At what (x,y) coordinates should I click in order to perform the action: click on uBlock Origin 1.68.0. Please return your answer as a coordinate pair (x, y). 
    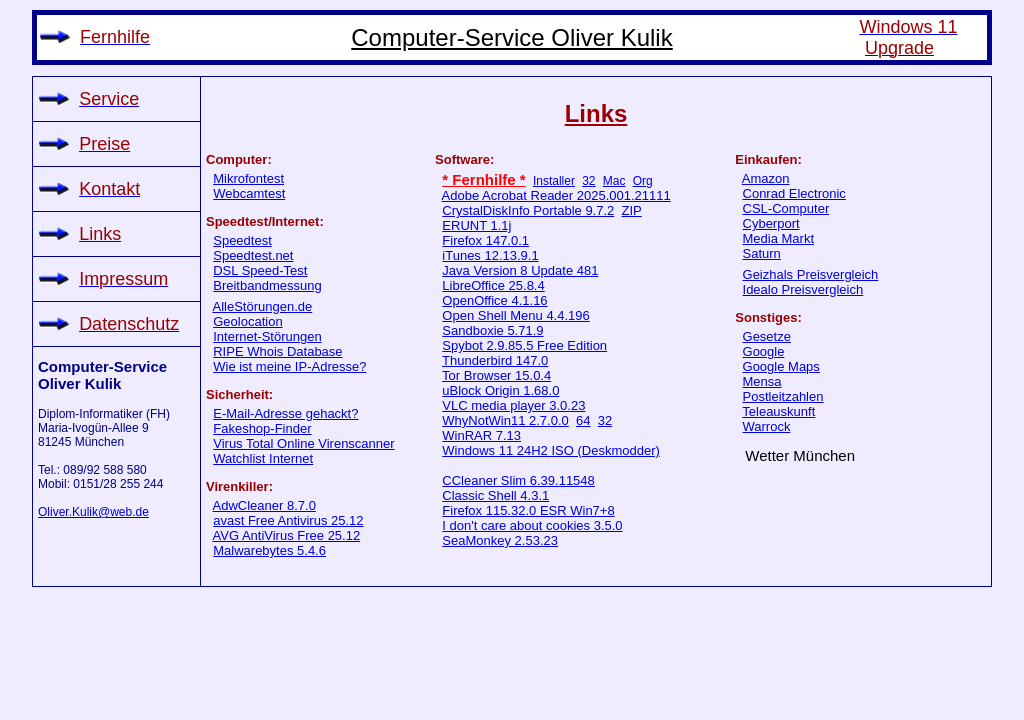
    Looking at the image, I should click on (500, 390).